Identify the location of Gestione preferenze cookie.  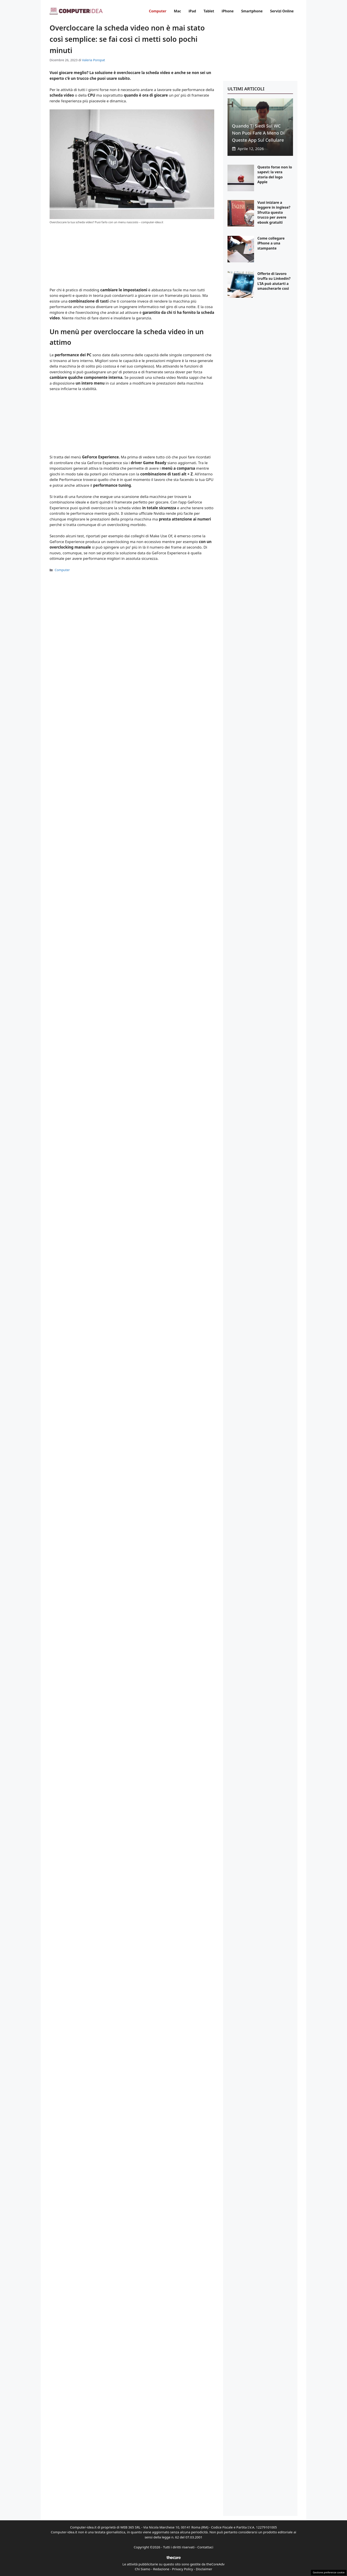
(329, 2572).